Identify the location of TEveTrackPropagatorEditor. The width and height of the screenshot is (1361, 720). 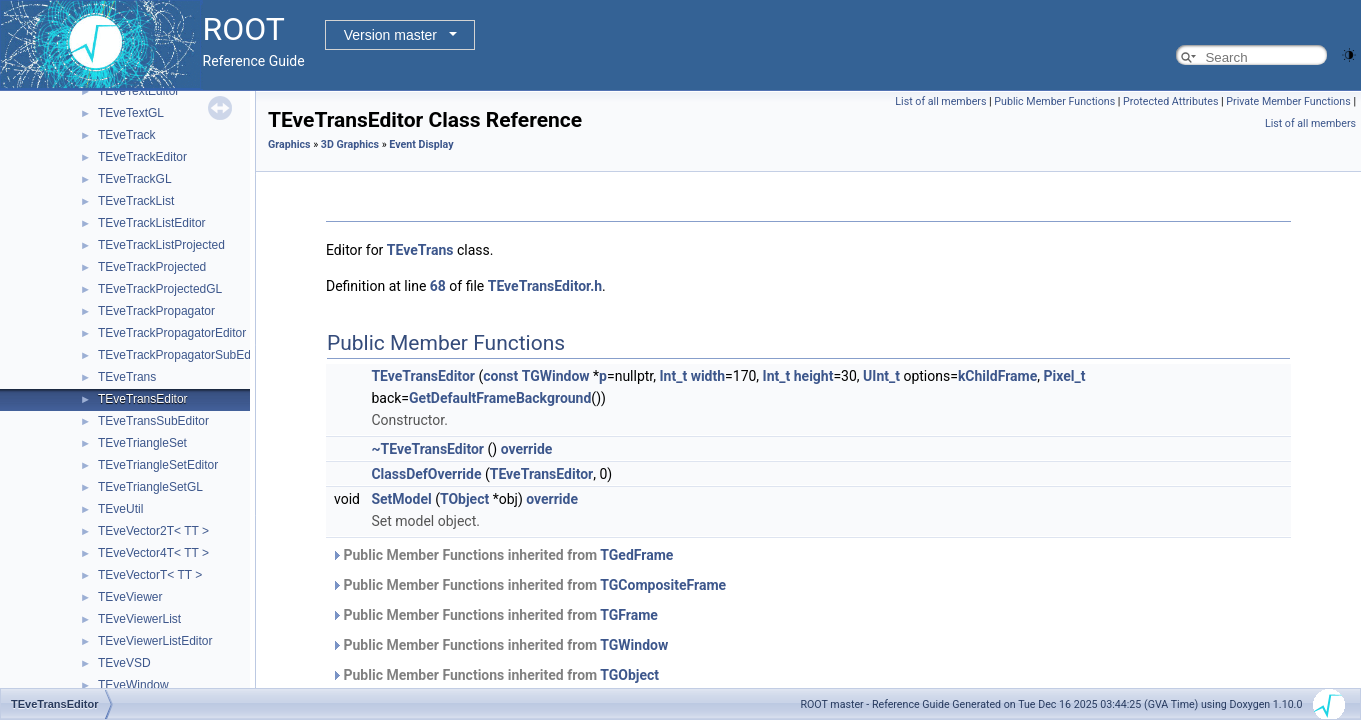
(172, 333).